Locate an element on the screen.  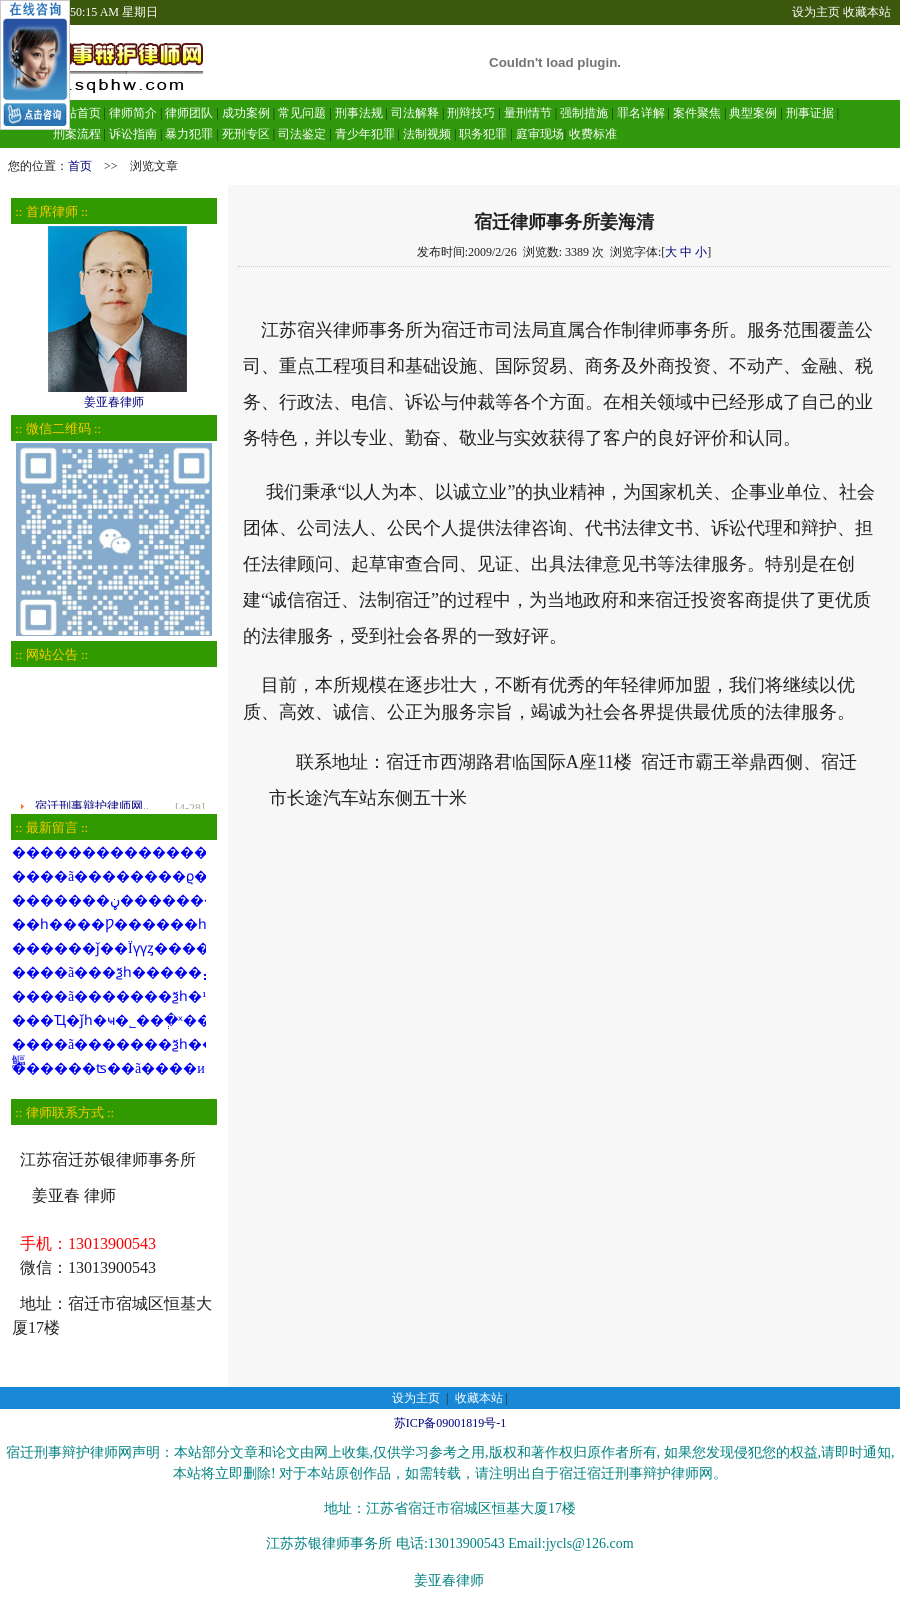
成功案例 is located at coordinates (246, 113).